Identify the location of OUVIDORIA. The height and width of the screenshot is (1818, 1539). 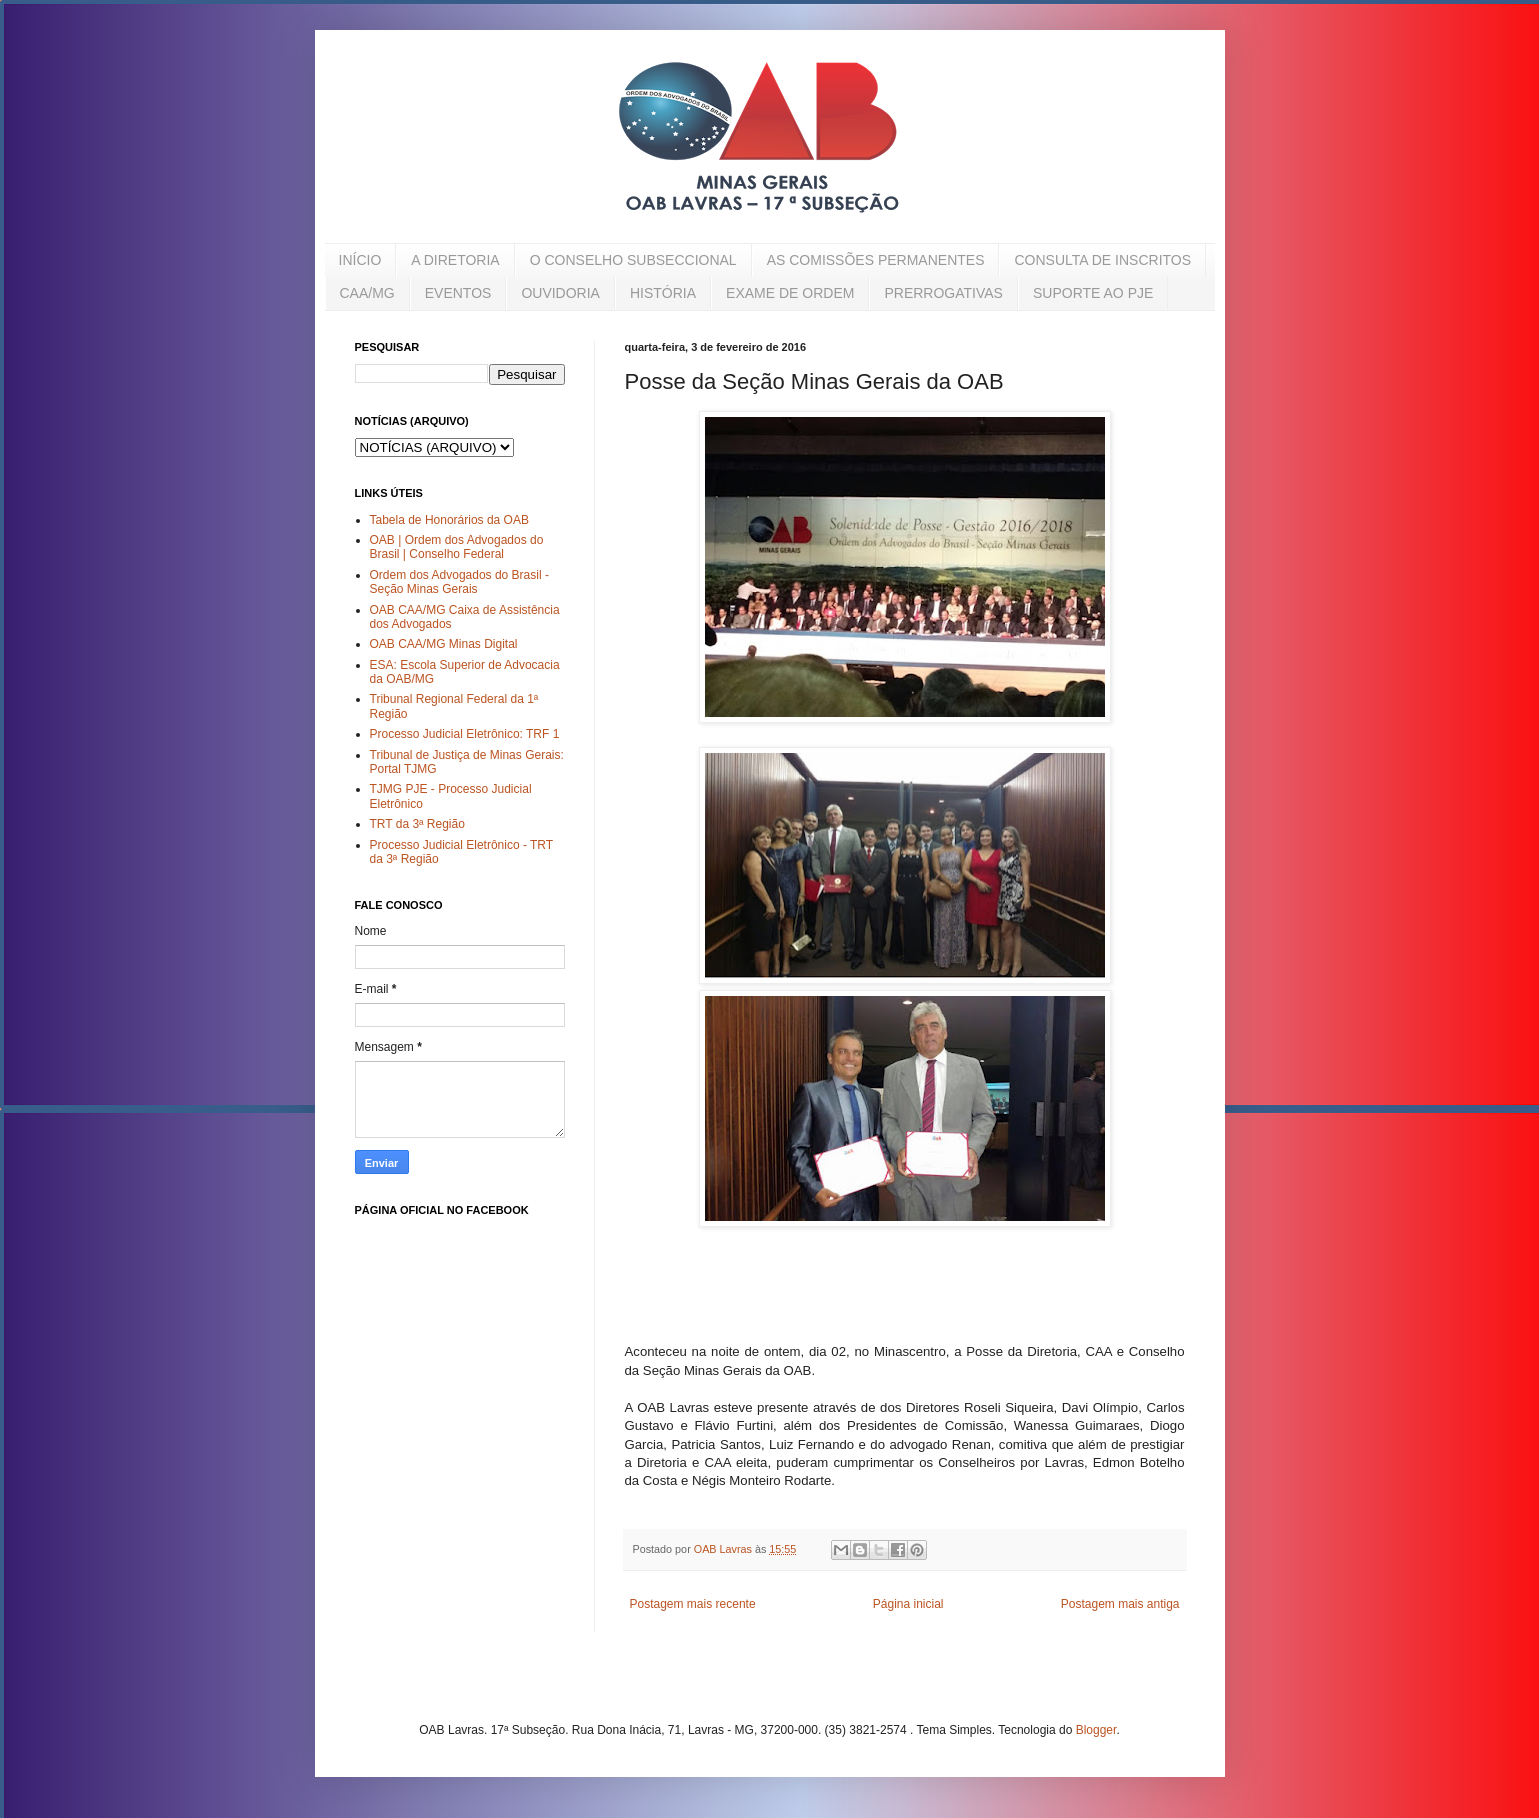
(560, 293).